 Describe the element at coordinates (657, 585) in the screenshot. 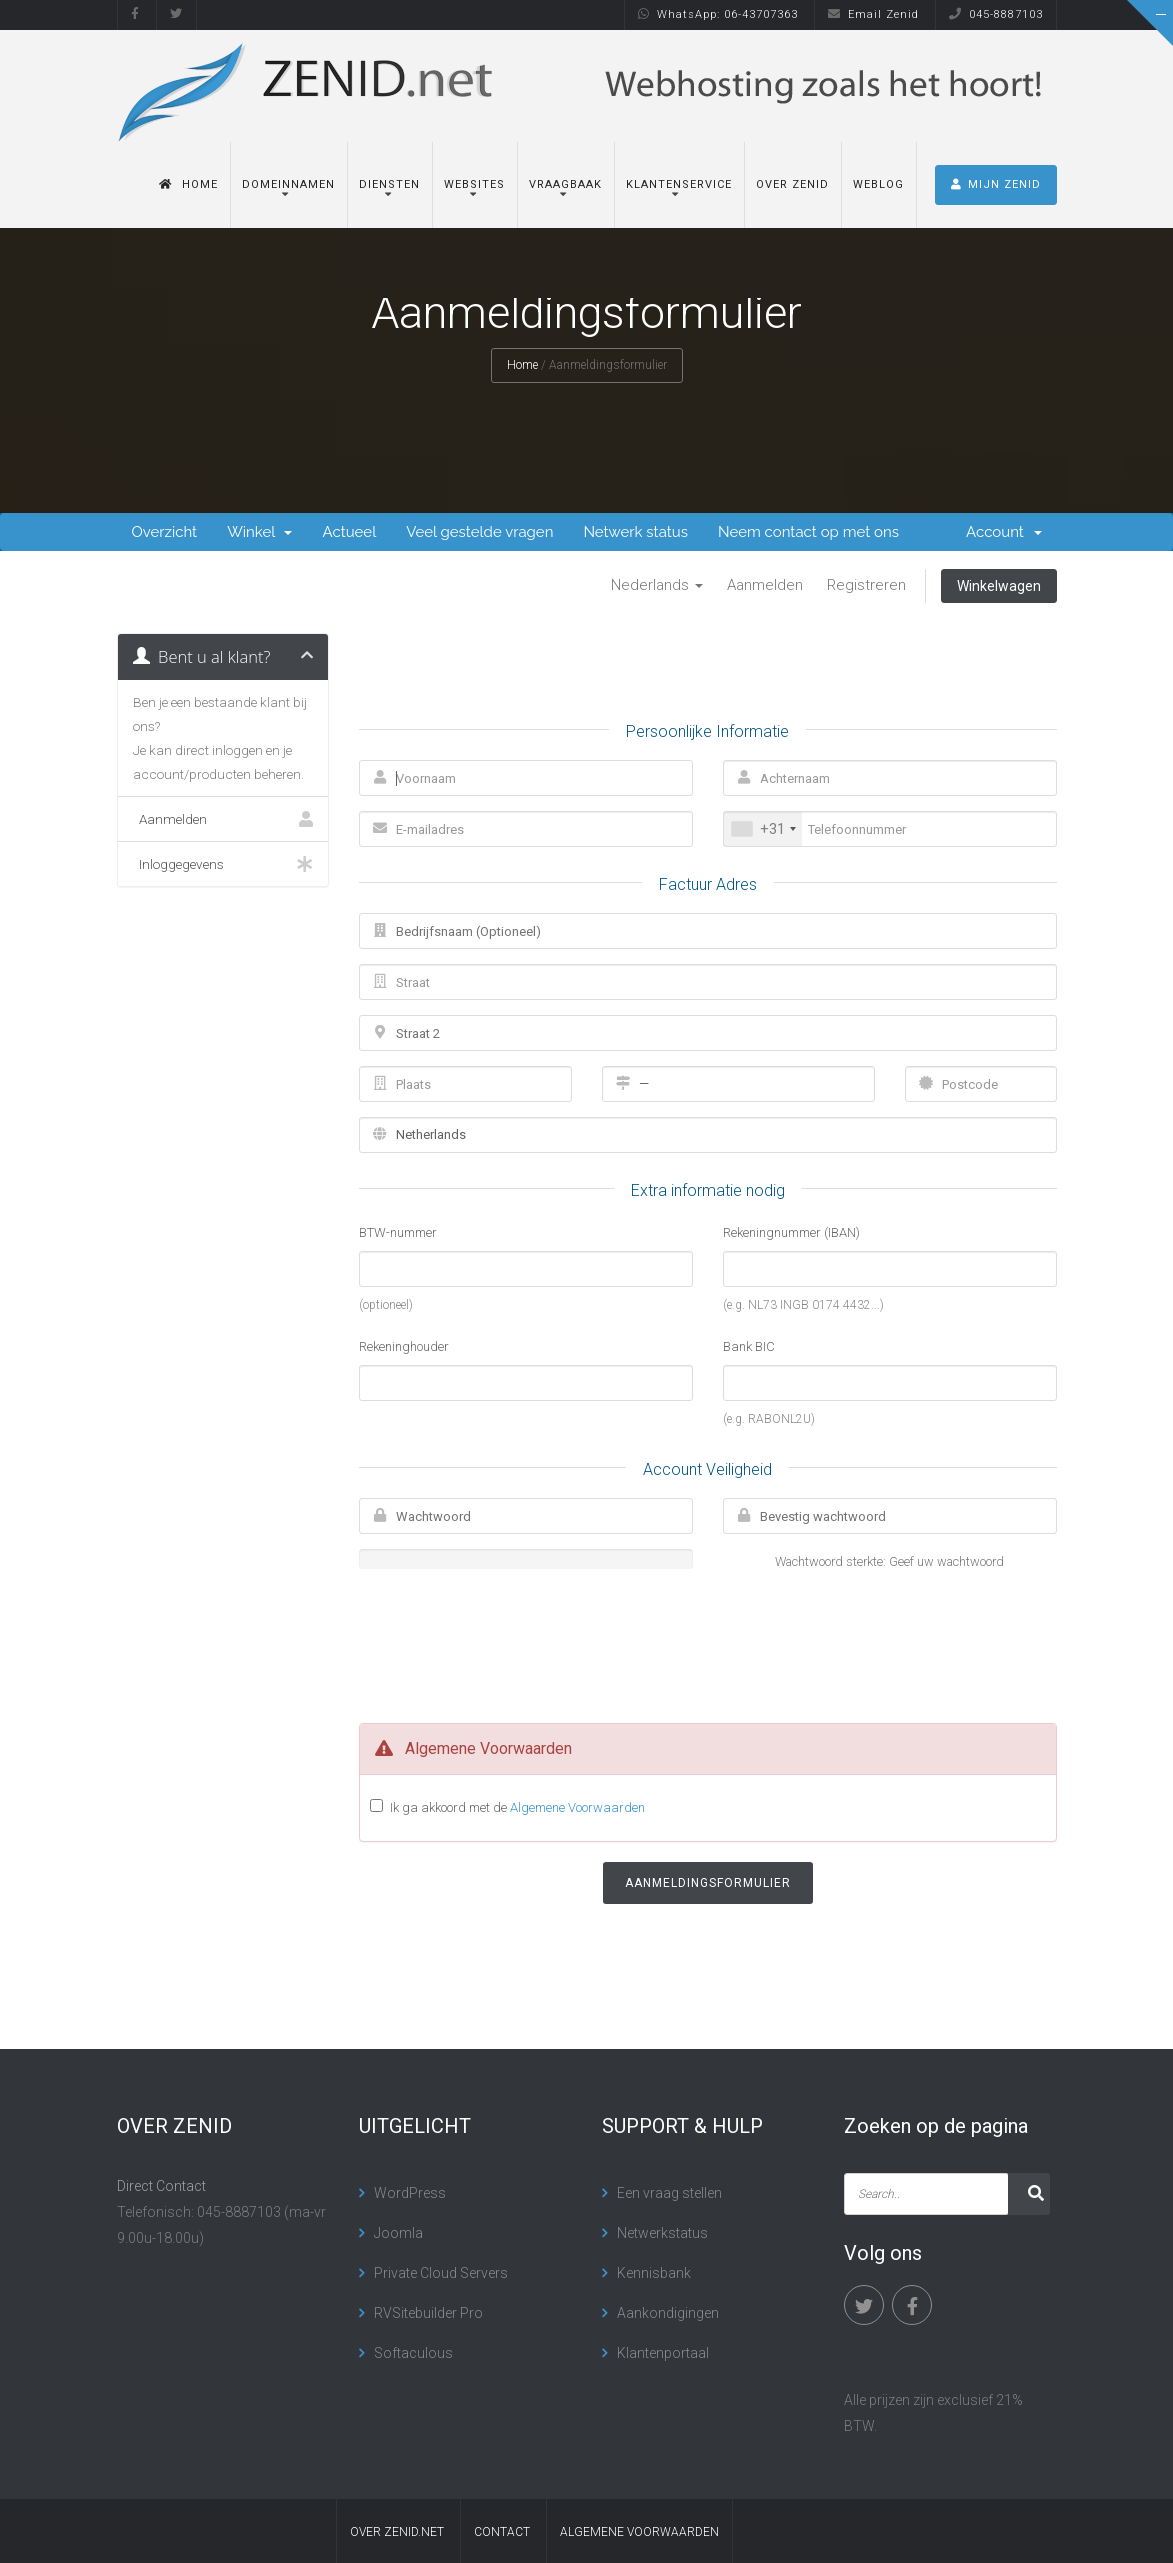

I see `Nederlands` at that location.